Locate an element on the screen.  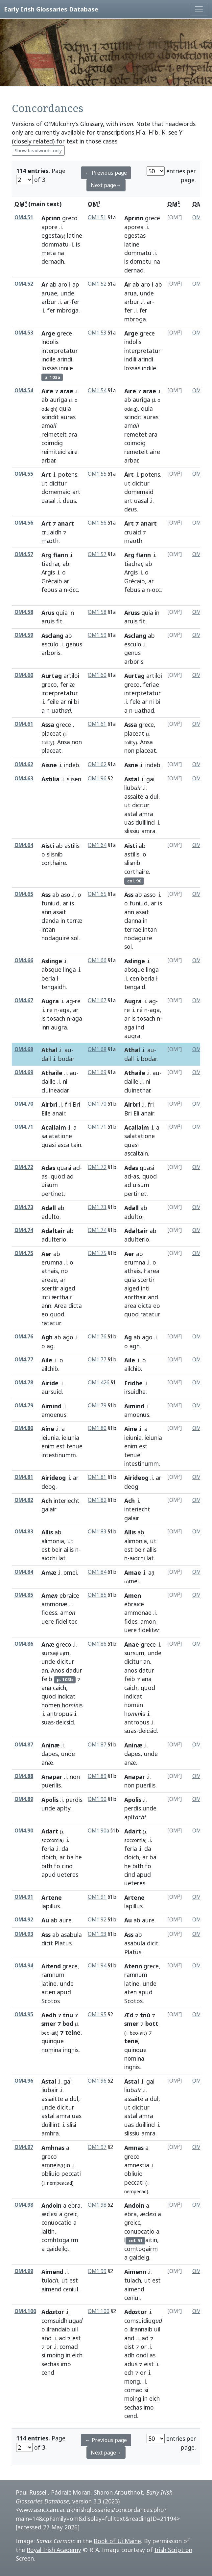
OM4.92 is located at coordinates (23, 1919).